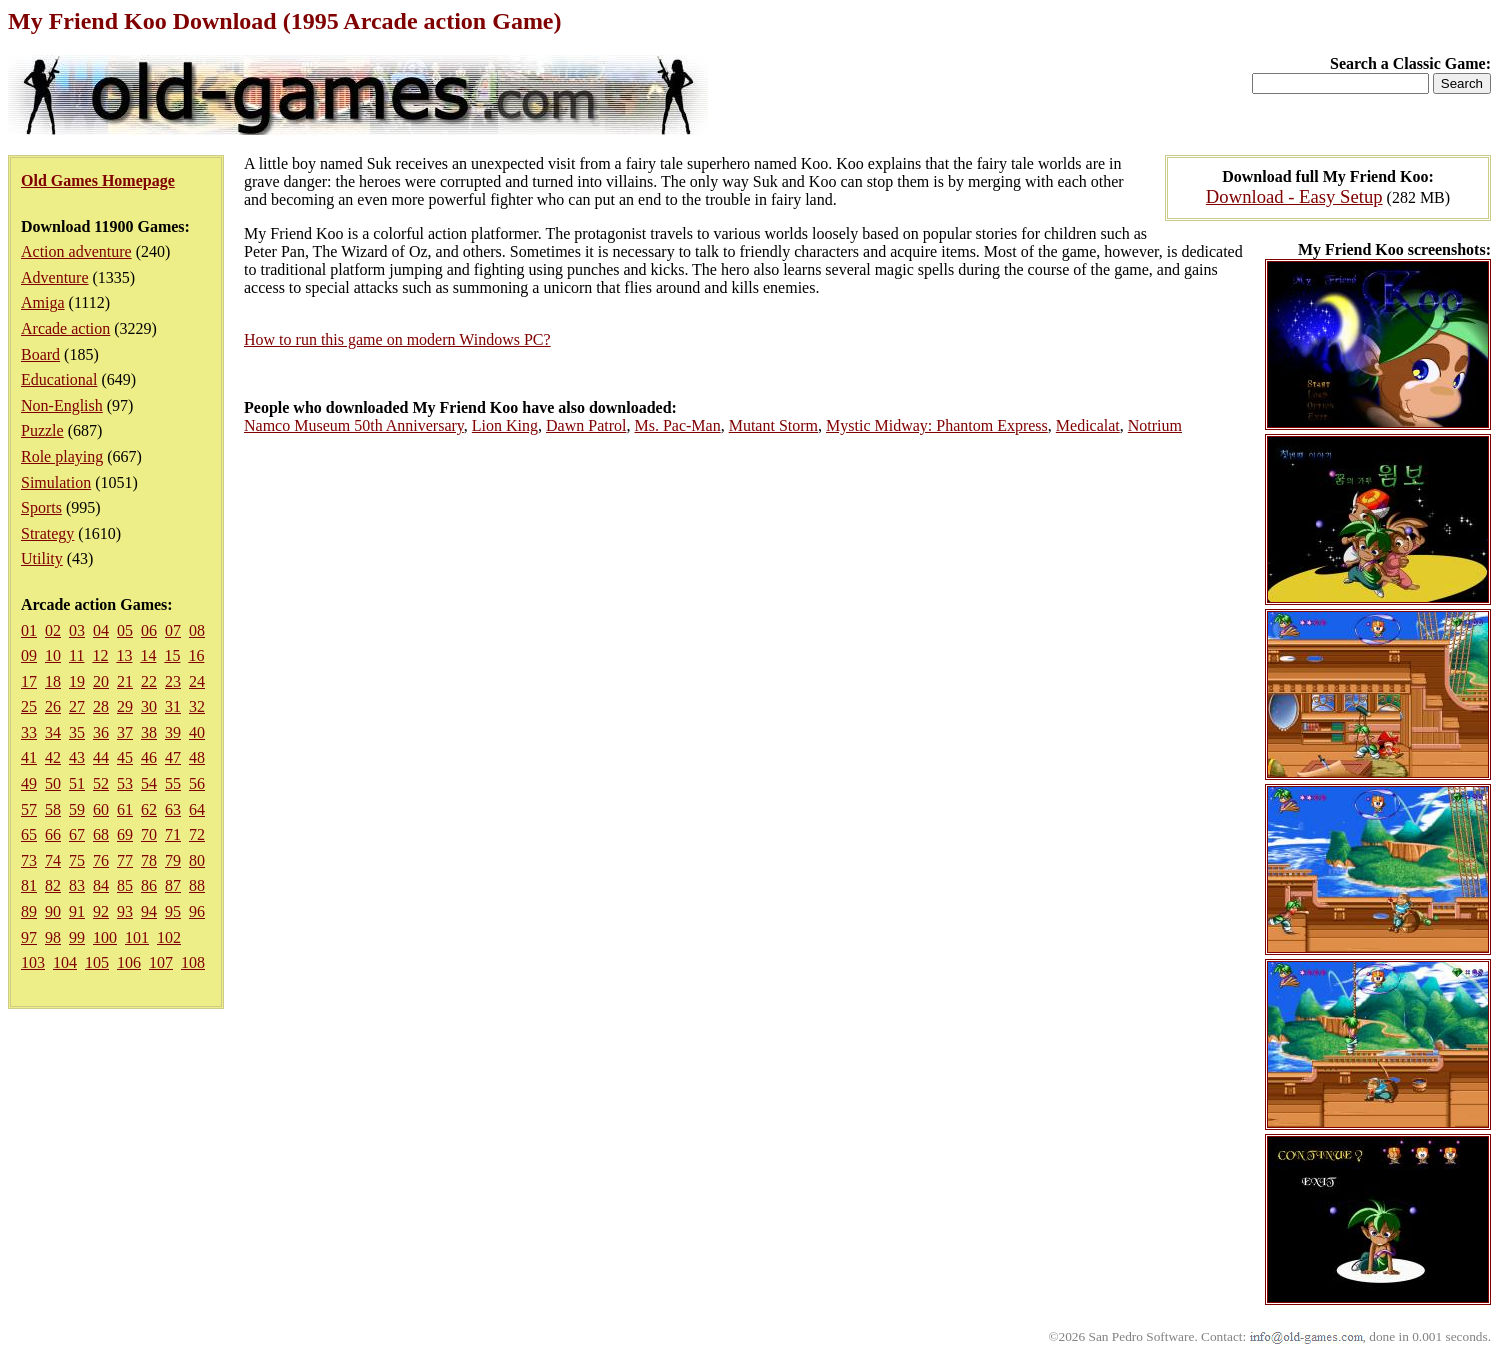 The width and height of the screenshot is (1499, 1358). Describe the element at coordinates (173, 783) in the screenshot. I see `55` at that location.